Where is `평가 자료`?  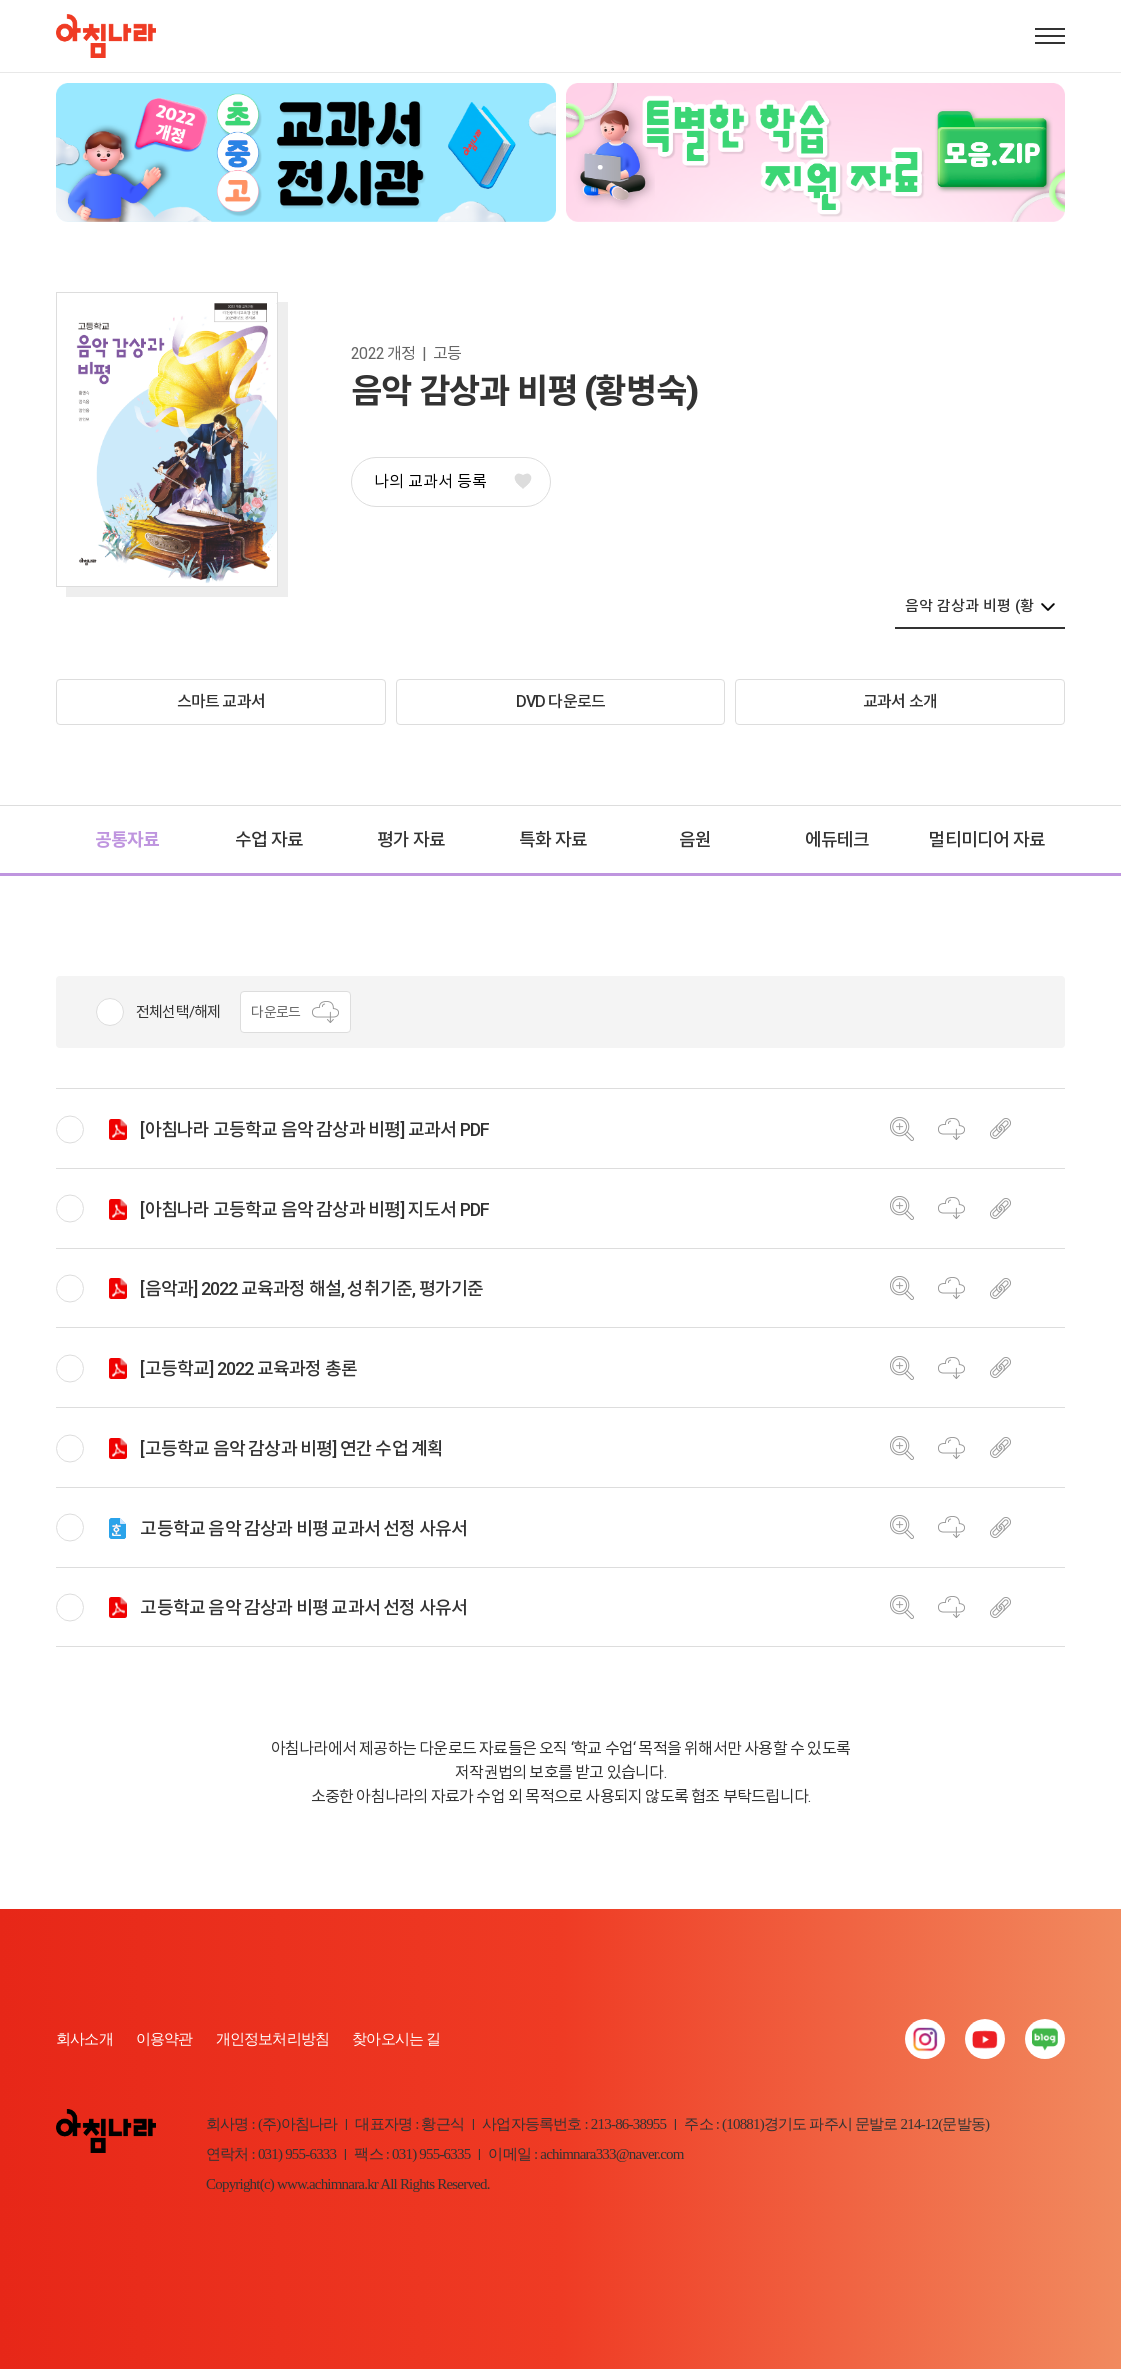 평가 자료 is located at coordinates (411, 839).